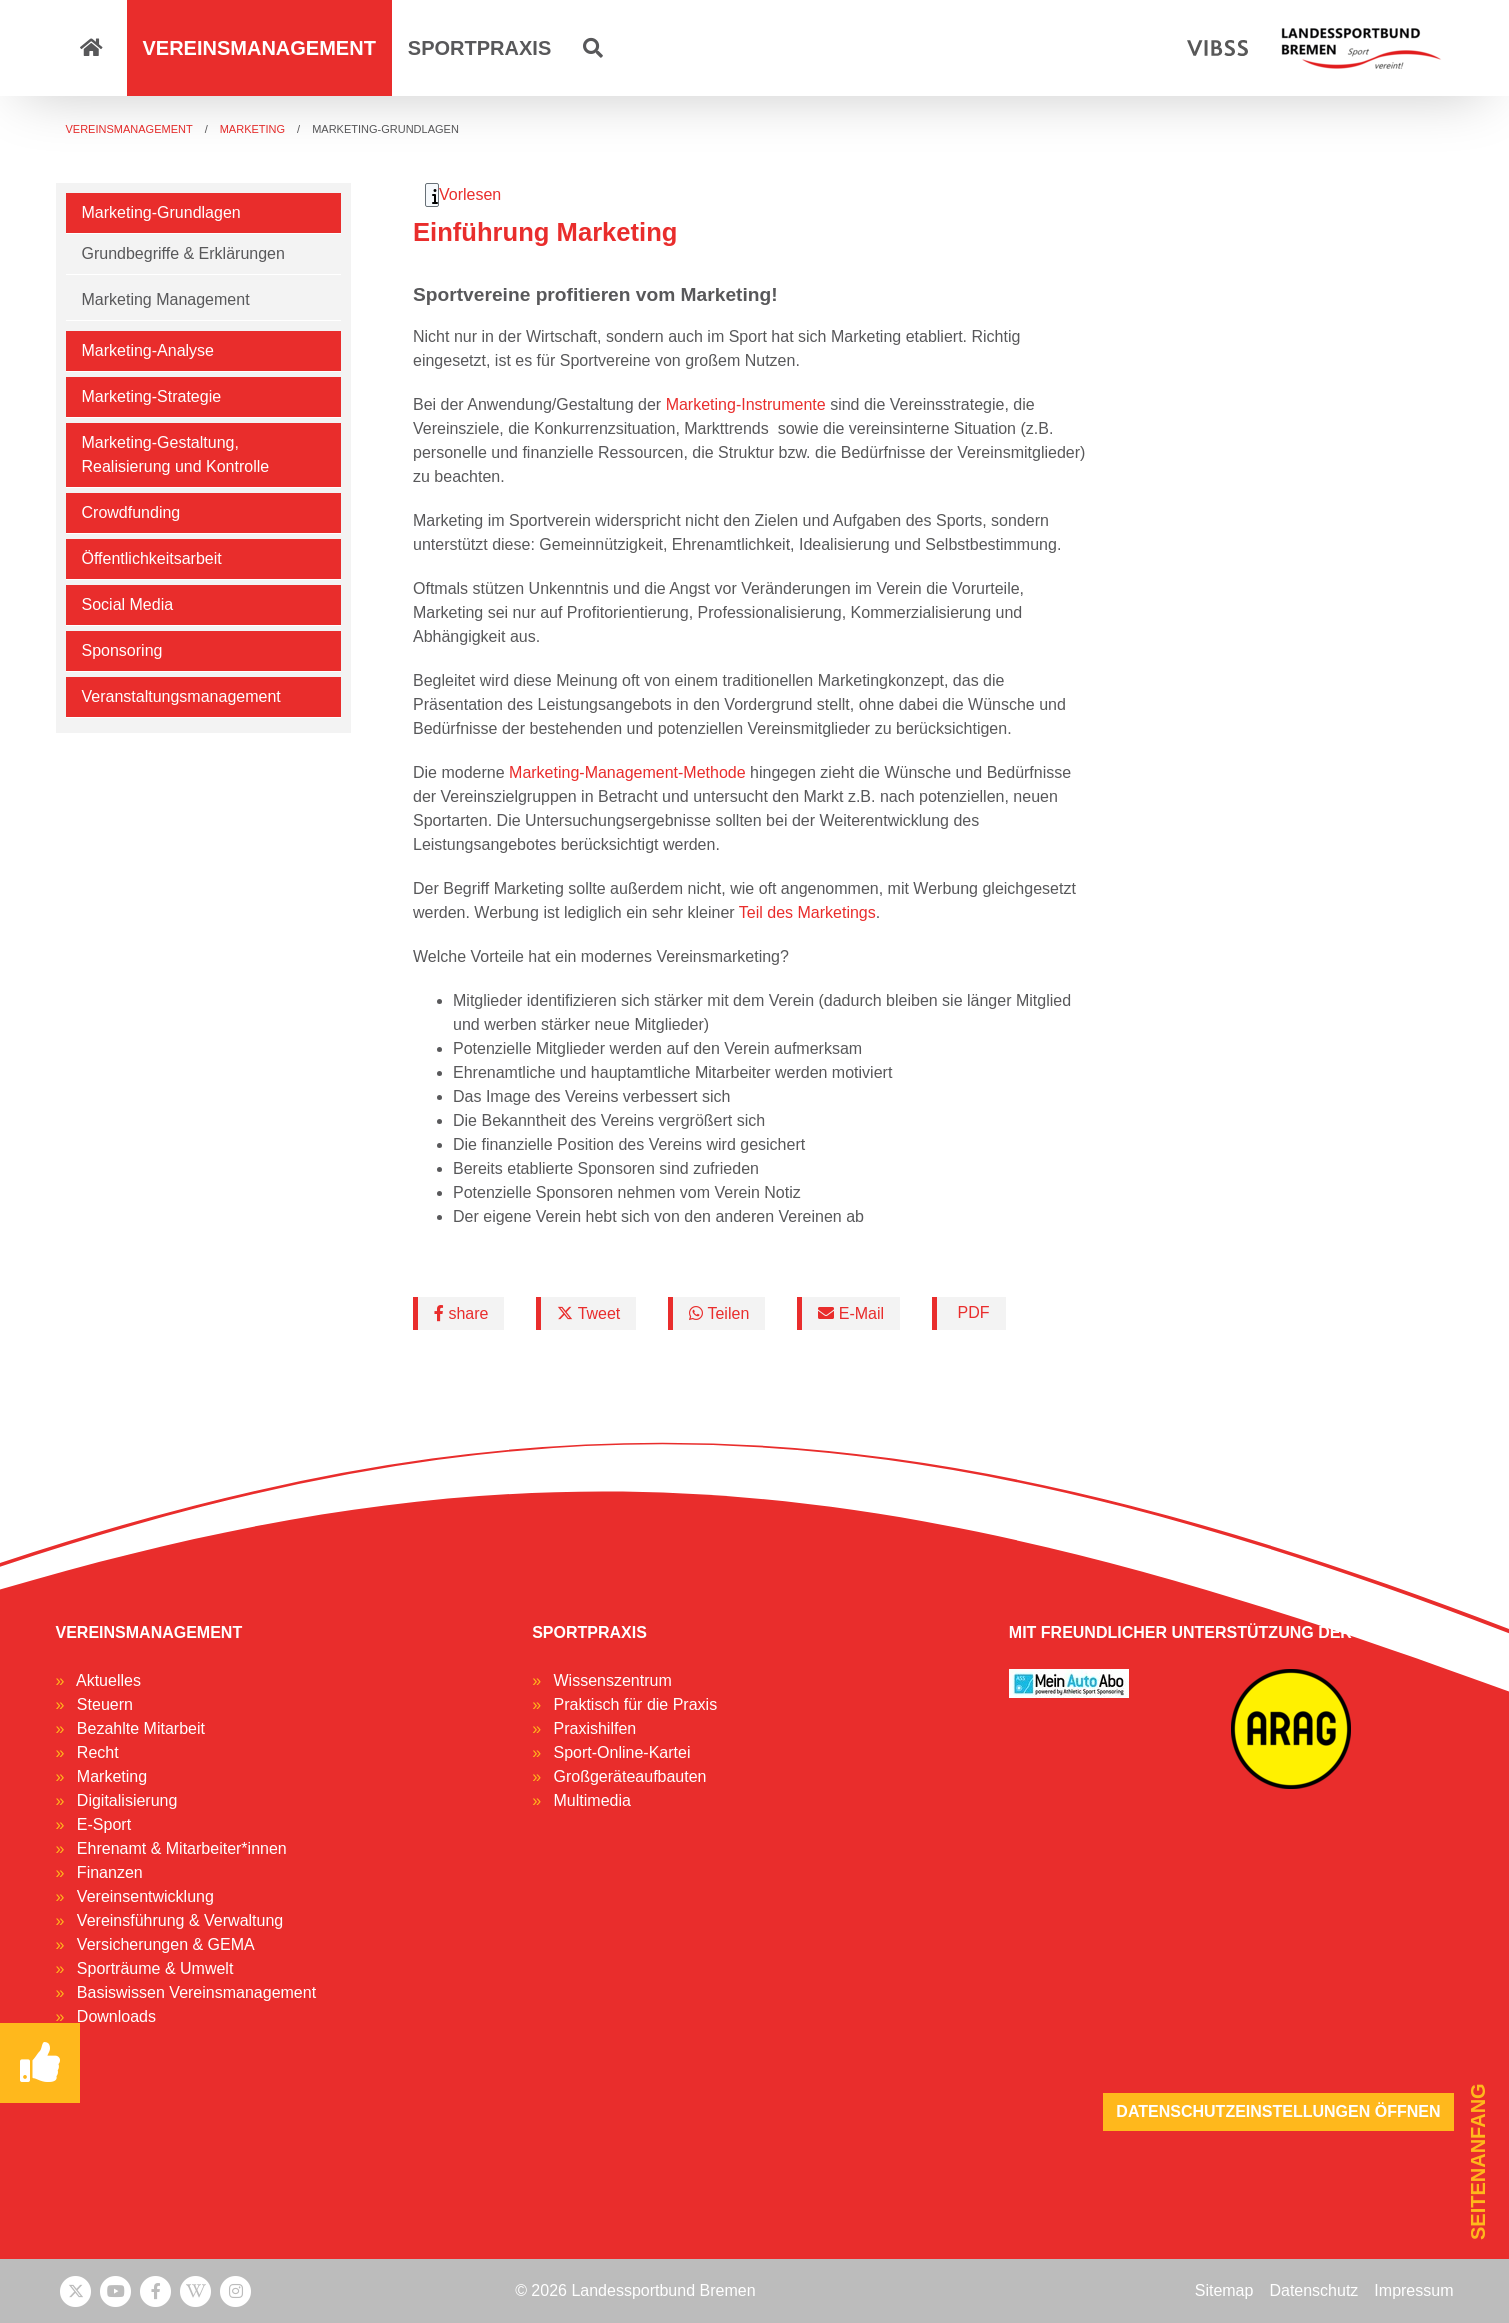 The image size is (1509, 2323). I want to click on Marketing-Strategie, so click(152, 396).